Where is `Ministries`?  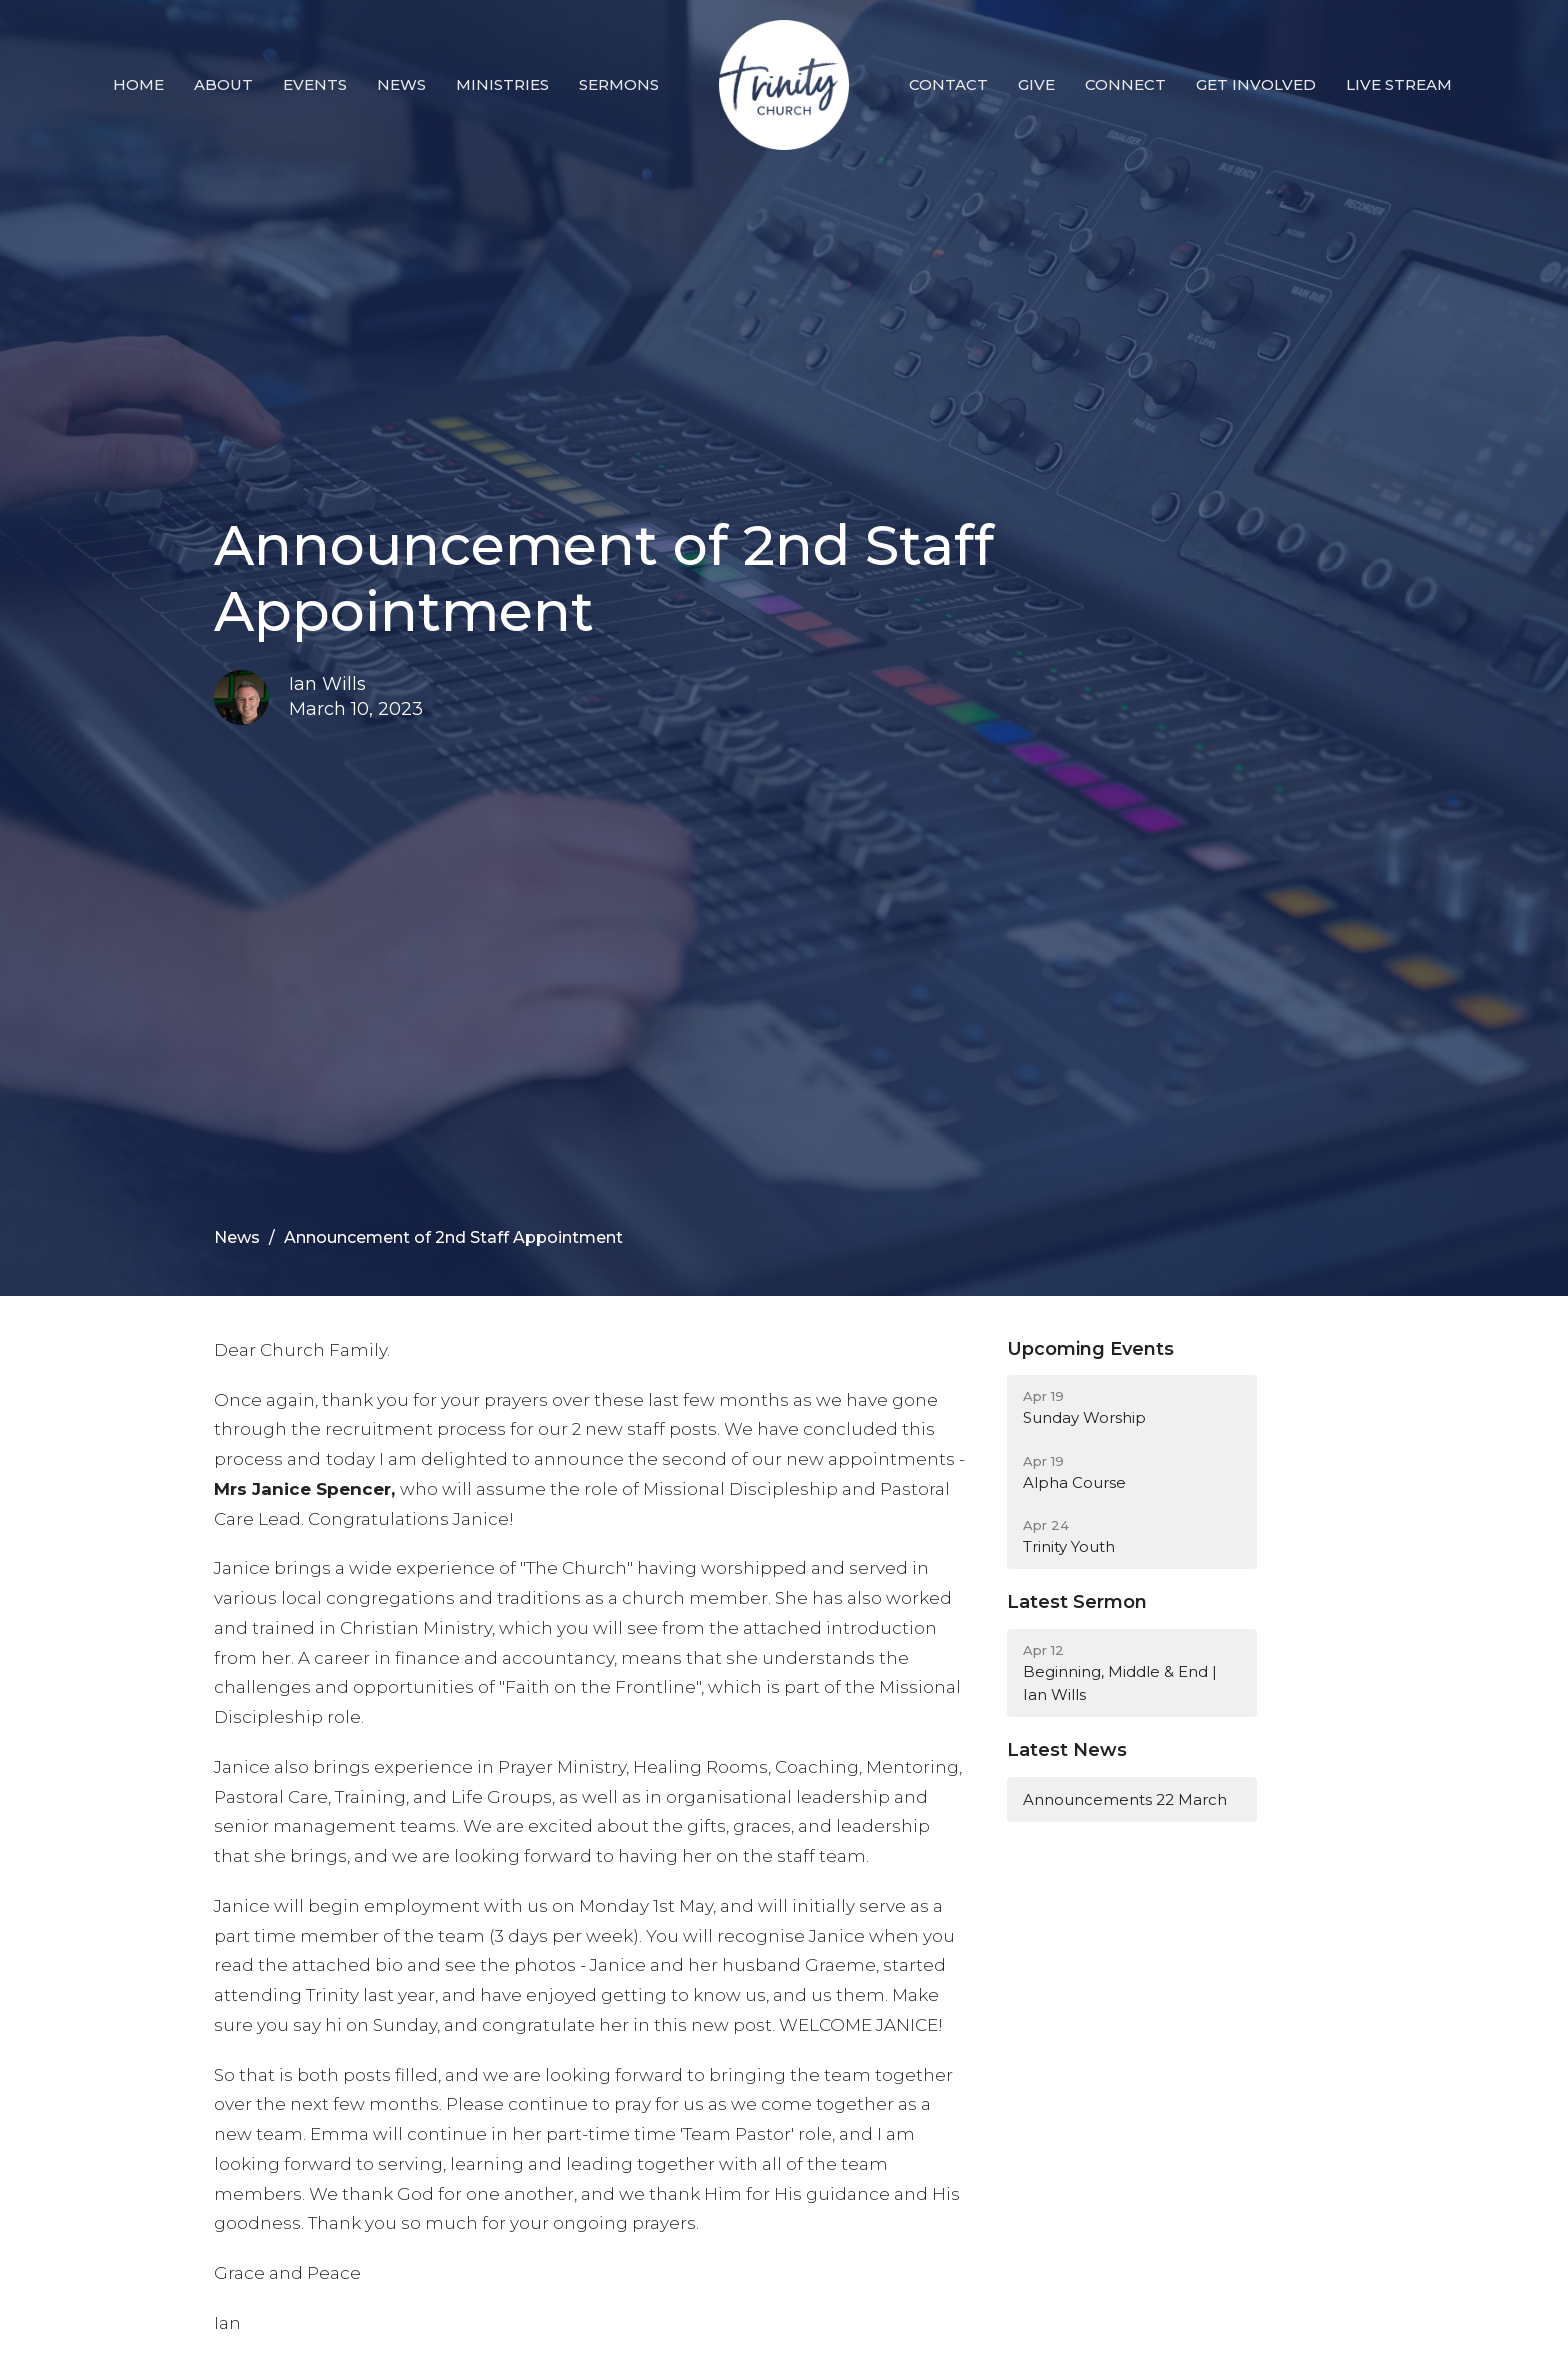 Ministries is located at coordinates (502, 84).